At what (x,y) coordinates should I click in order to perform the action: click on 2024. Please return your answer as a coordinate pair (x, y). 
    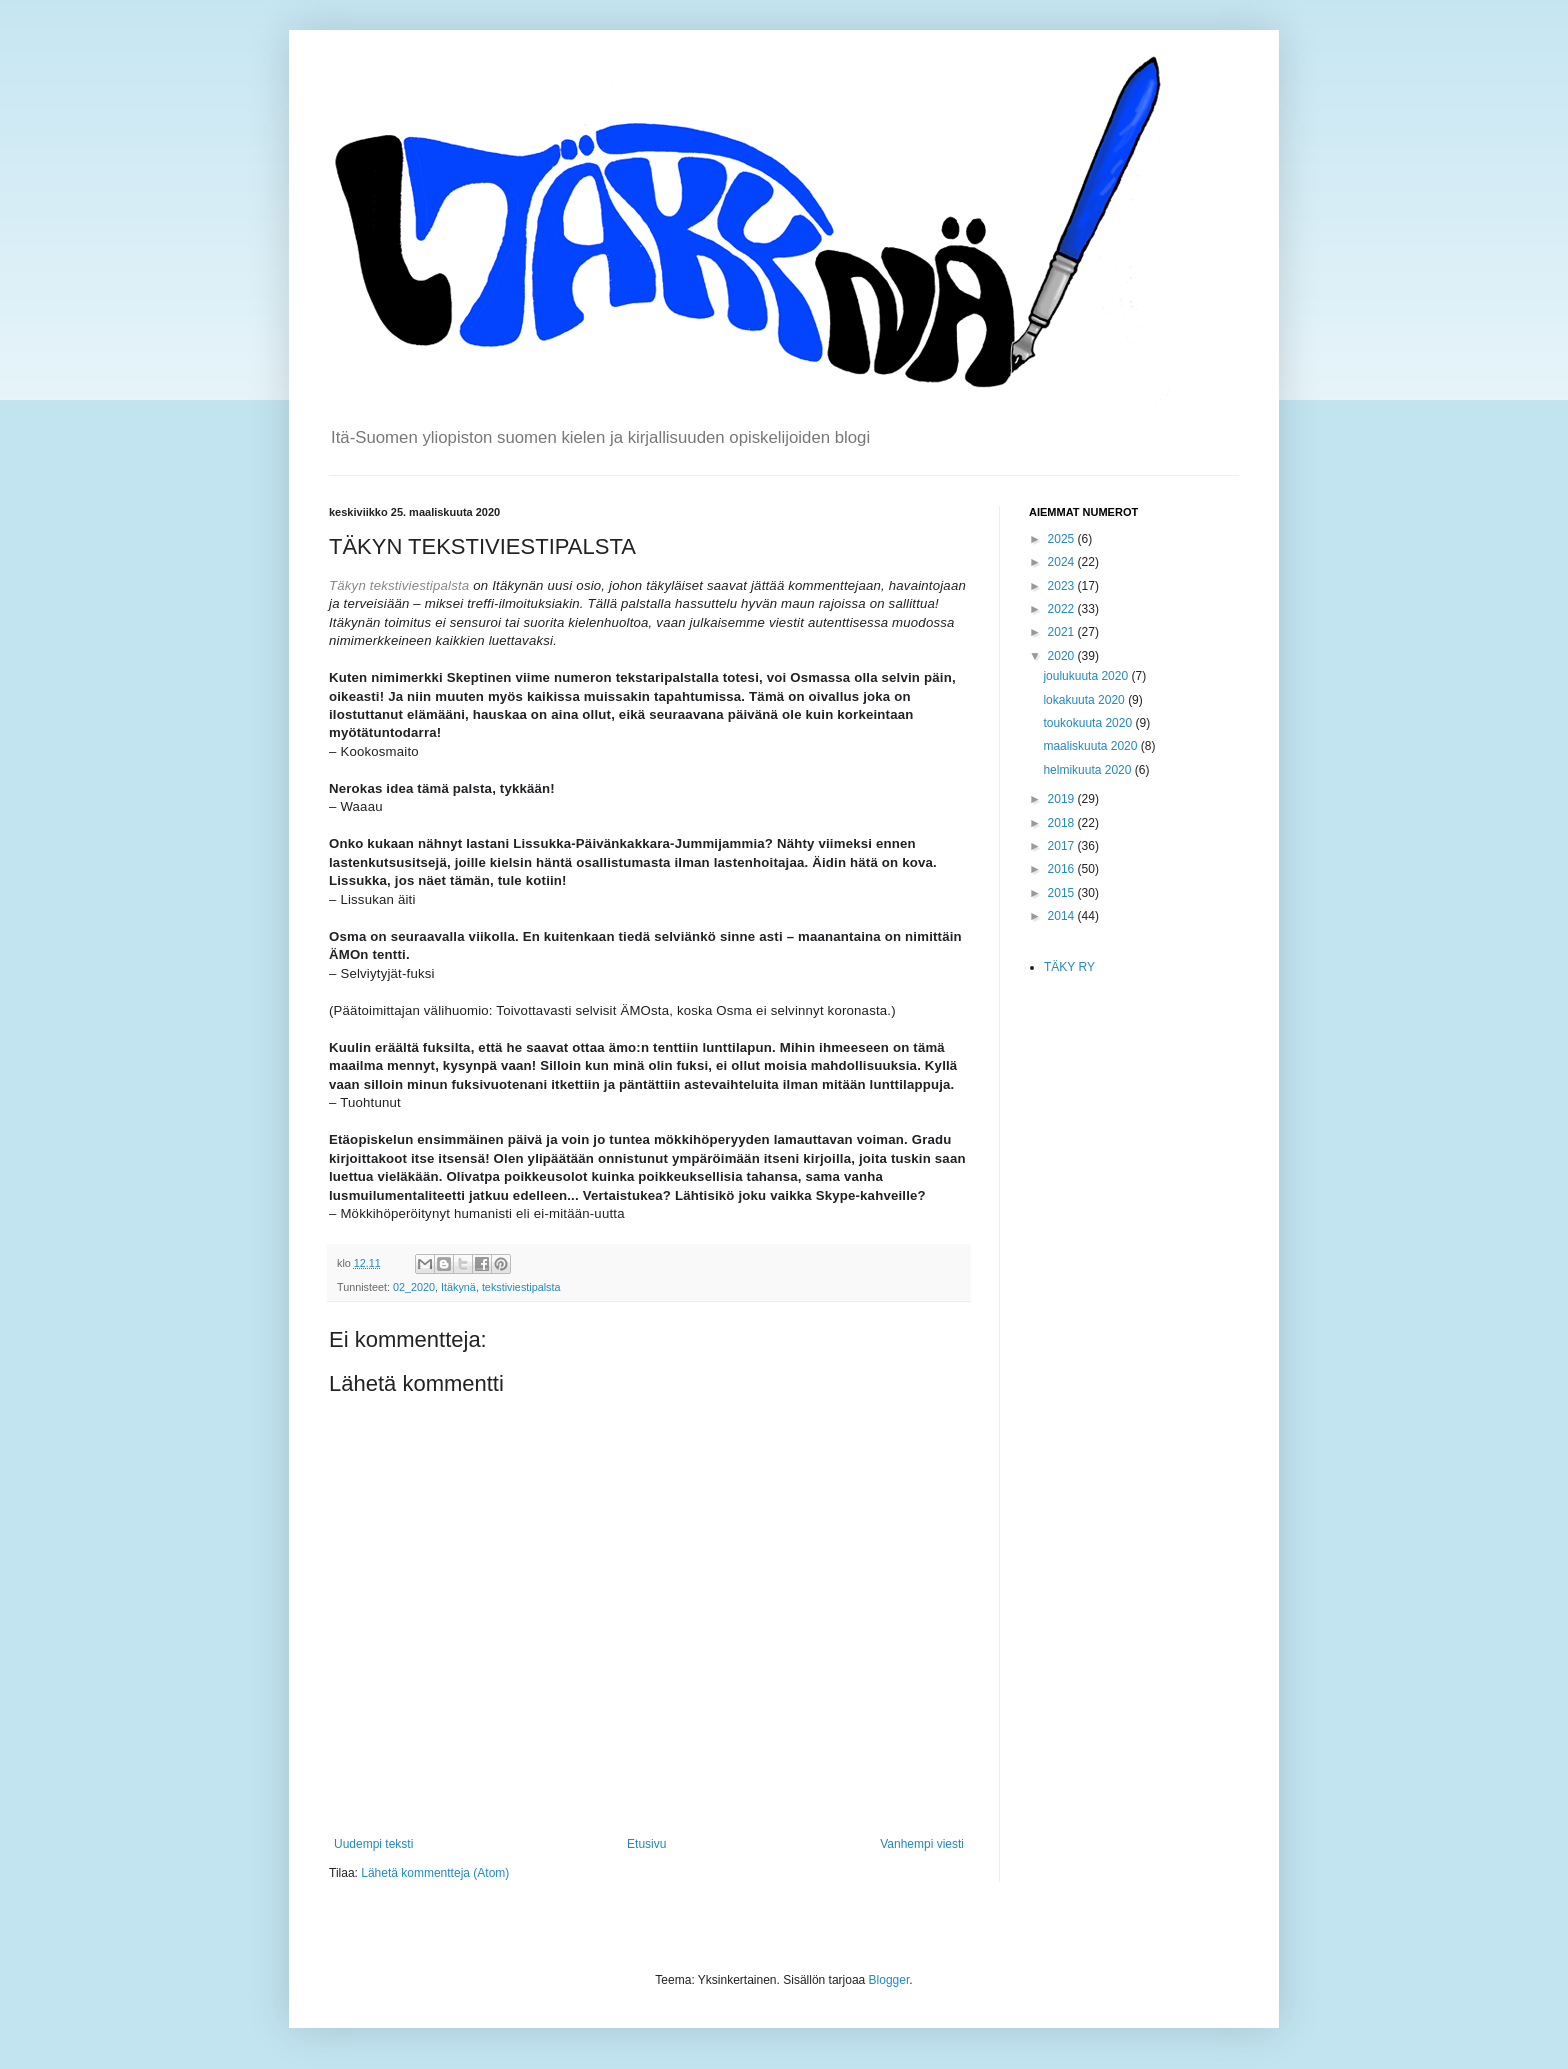
    Looking at the image, I should click on (1063, 562).